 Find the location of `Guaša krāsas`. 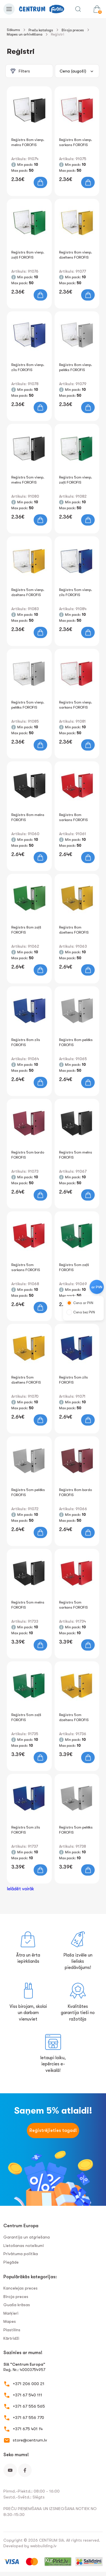

Guaša krāsas is located at coordinates (16, 2304).